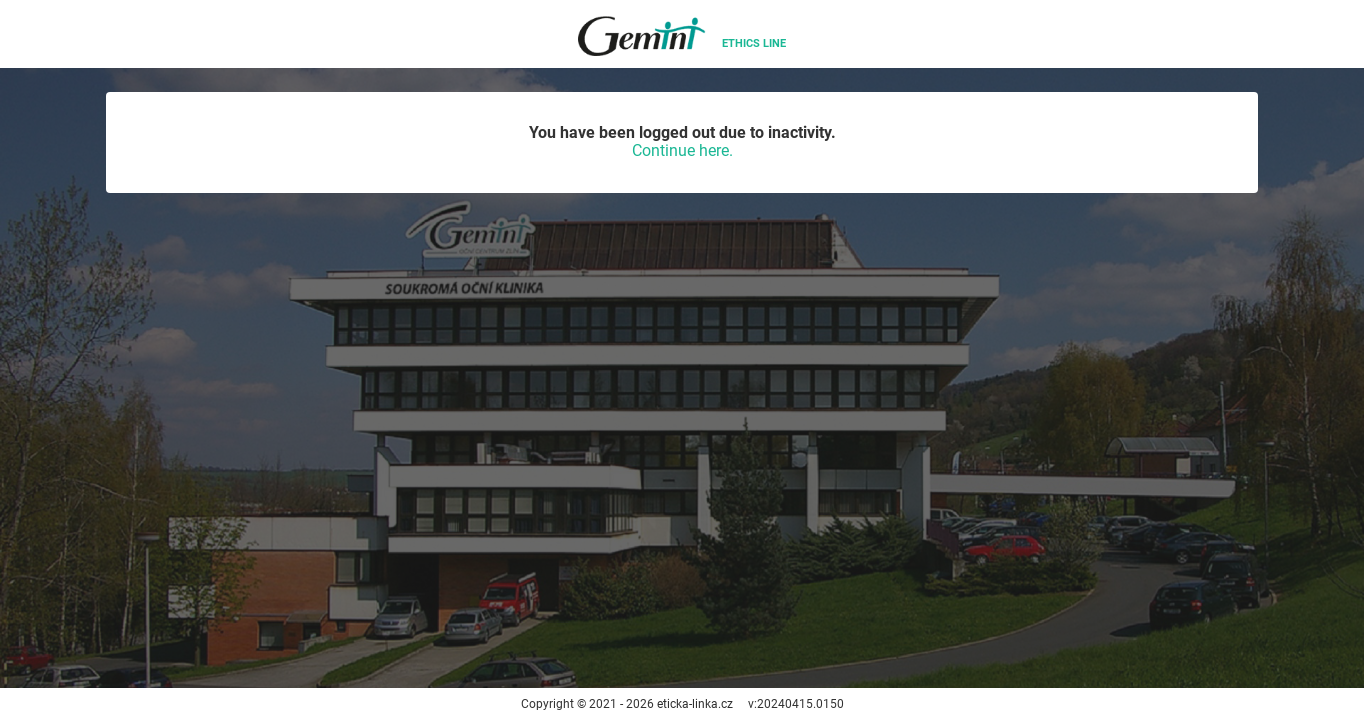  I want to click on eticka-linka.cz, so click(695, 704).